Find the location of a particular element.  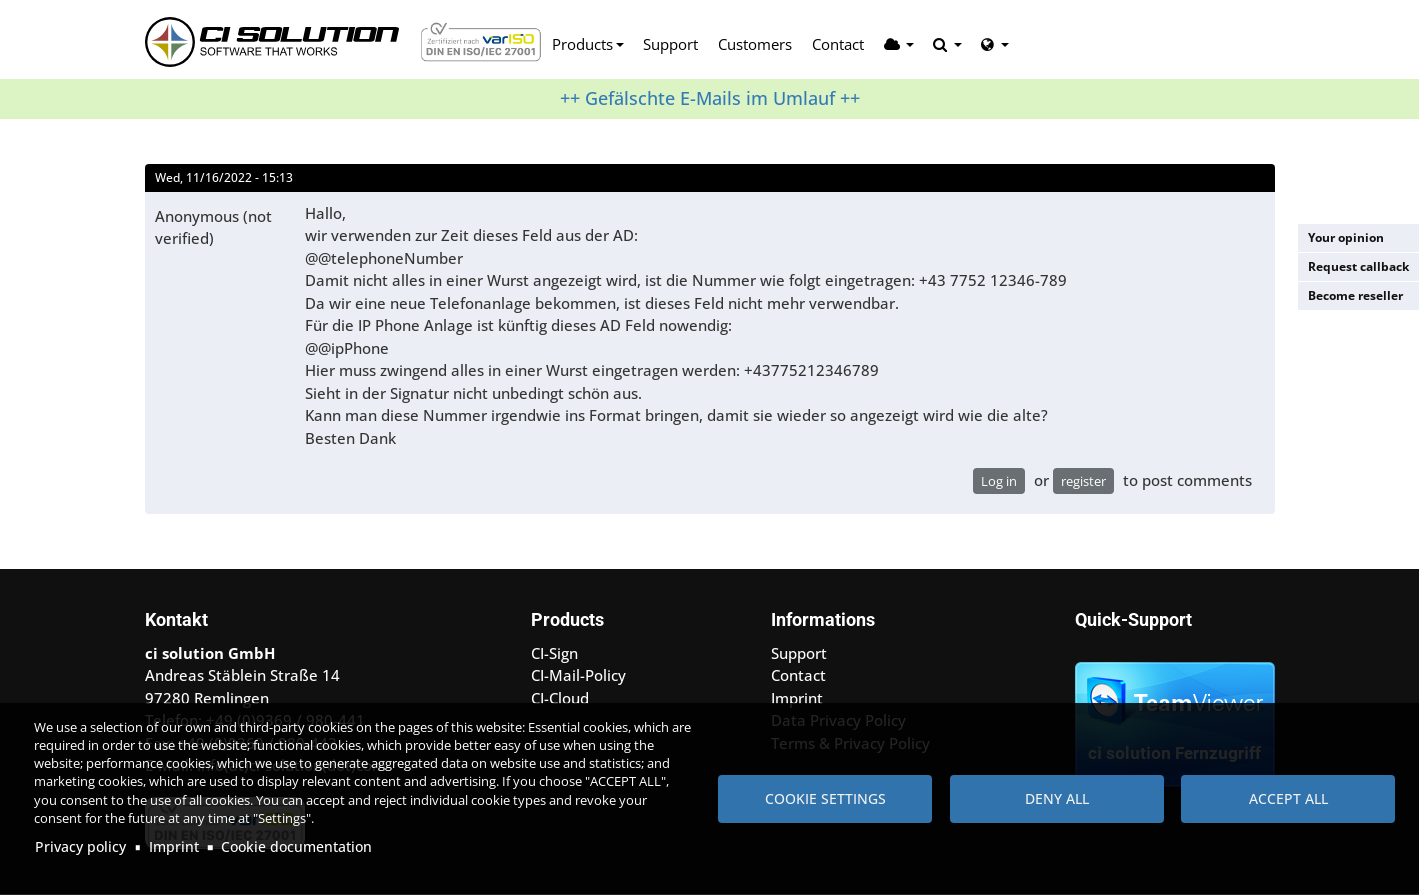

Your opinion is located at coordinates (1346, 237).